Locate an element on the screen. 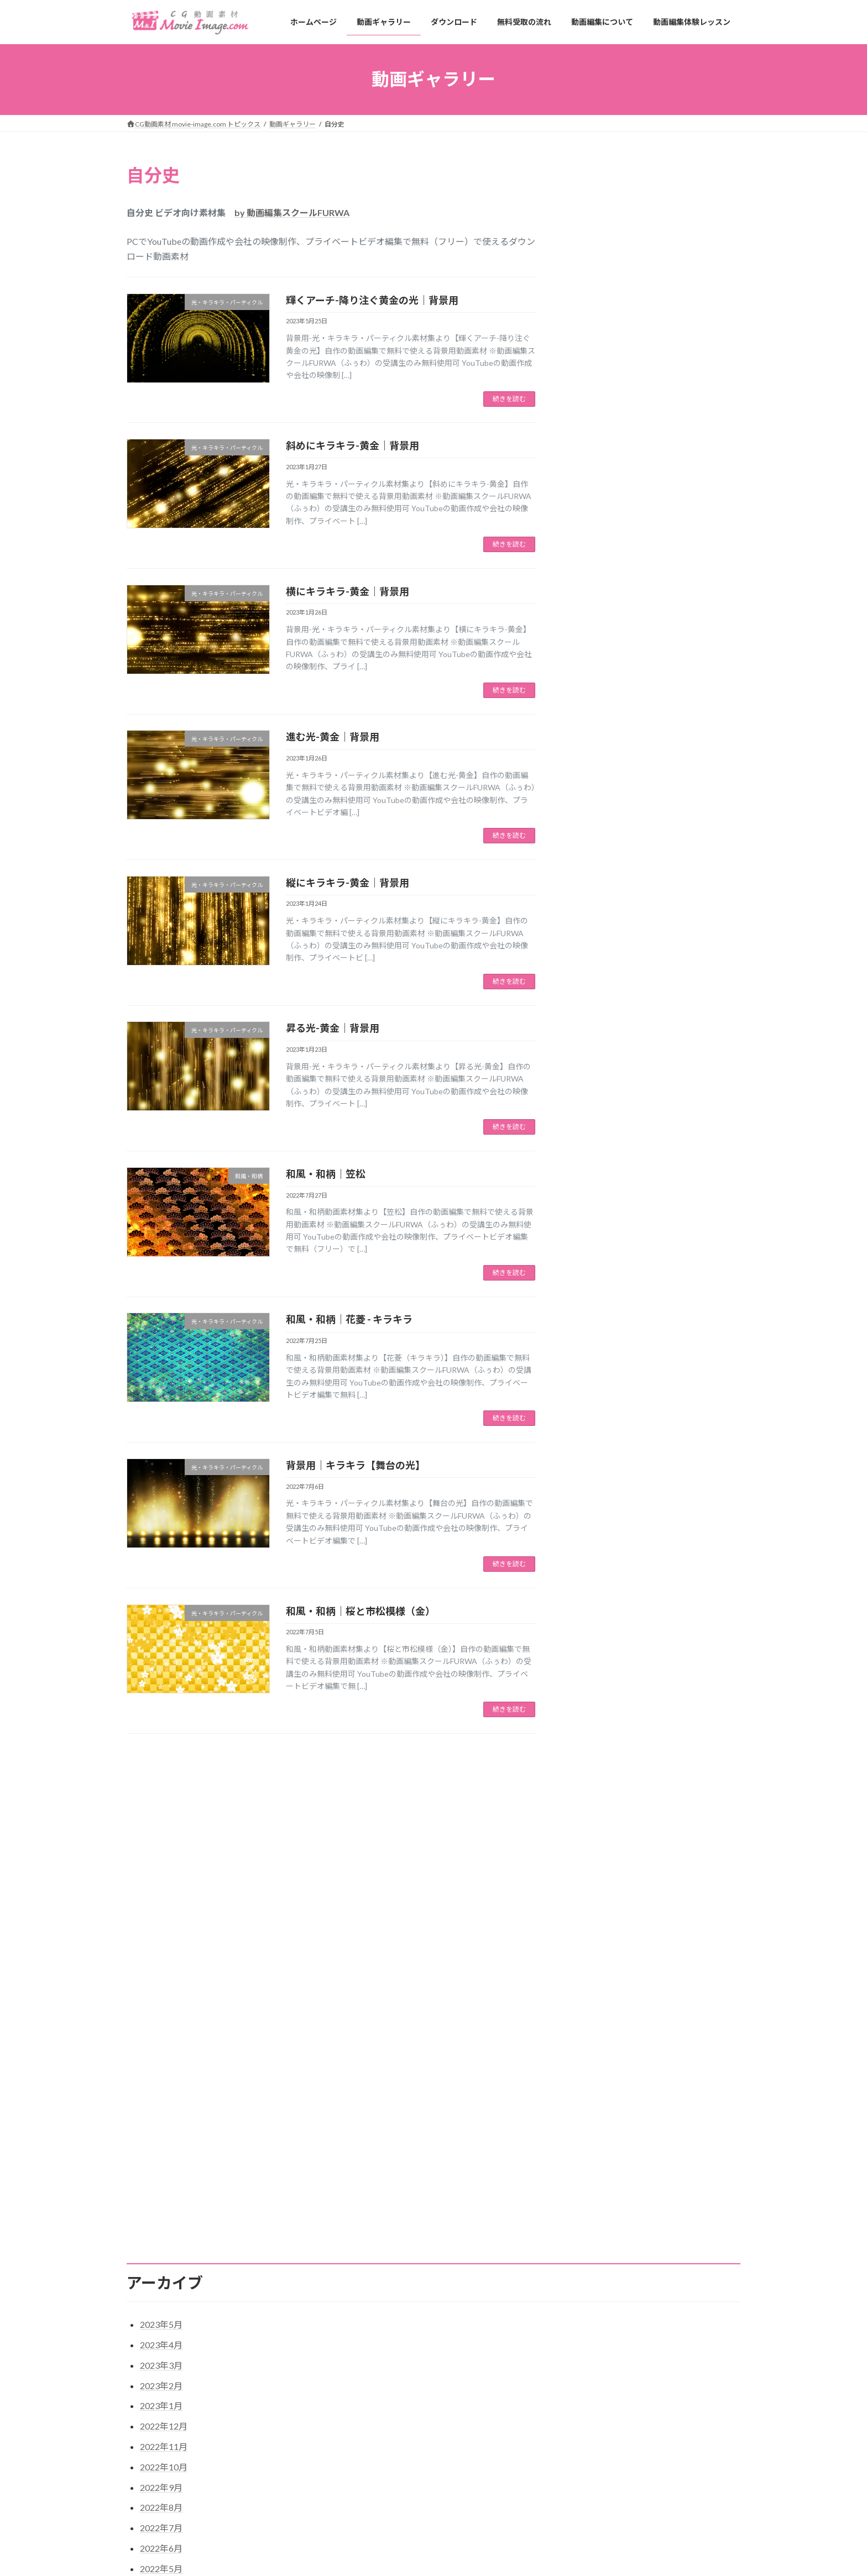 The width and height of the screenshot is (867, 2576). 合成用 is located at coordinates (589, 260).